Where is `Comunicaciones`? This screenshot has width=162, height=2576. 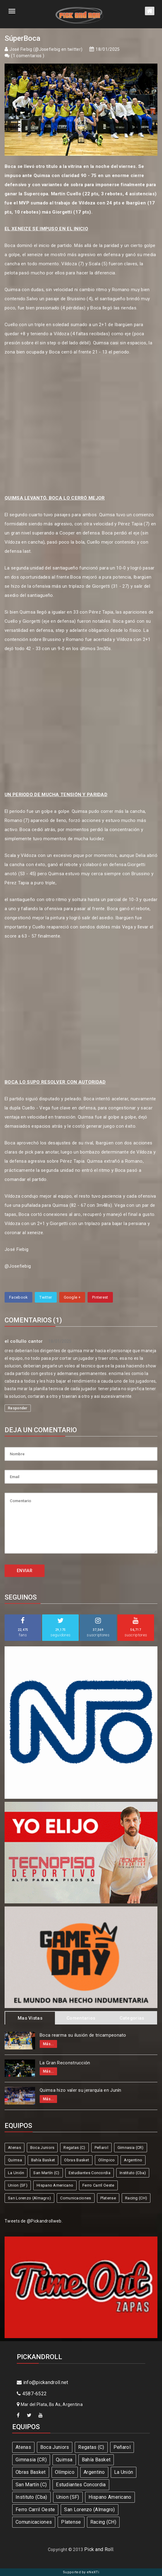 Comunicaciones is located at coordinates (75, 2198).